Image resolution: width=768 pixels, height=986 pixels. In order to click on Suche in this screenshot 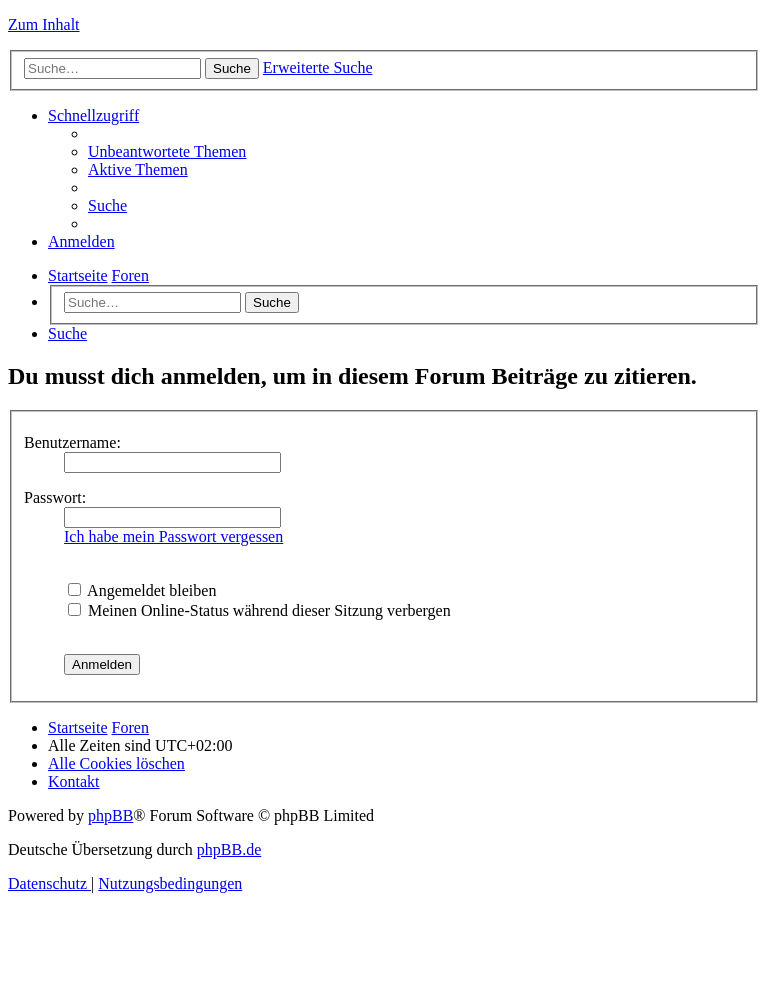, I will do `click(272, 302)`.